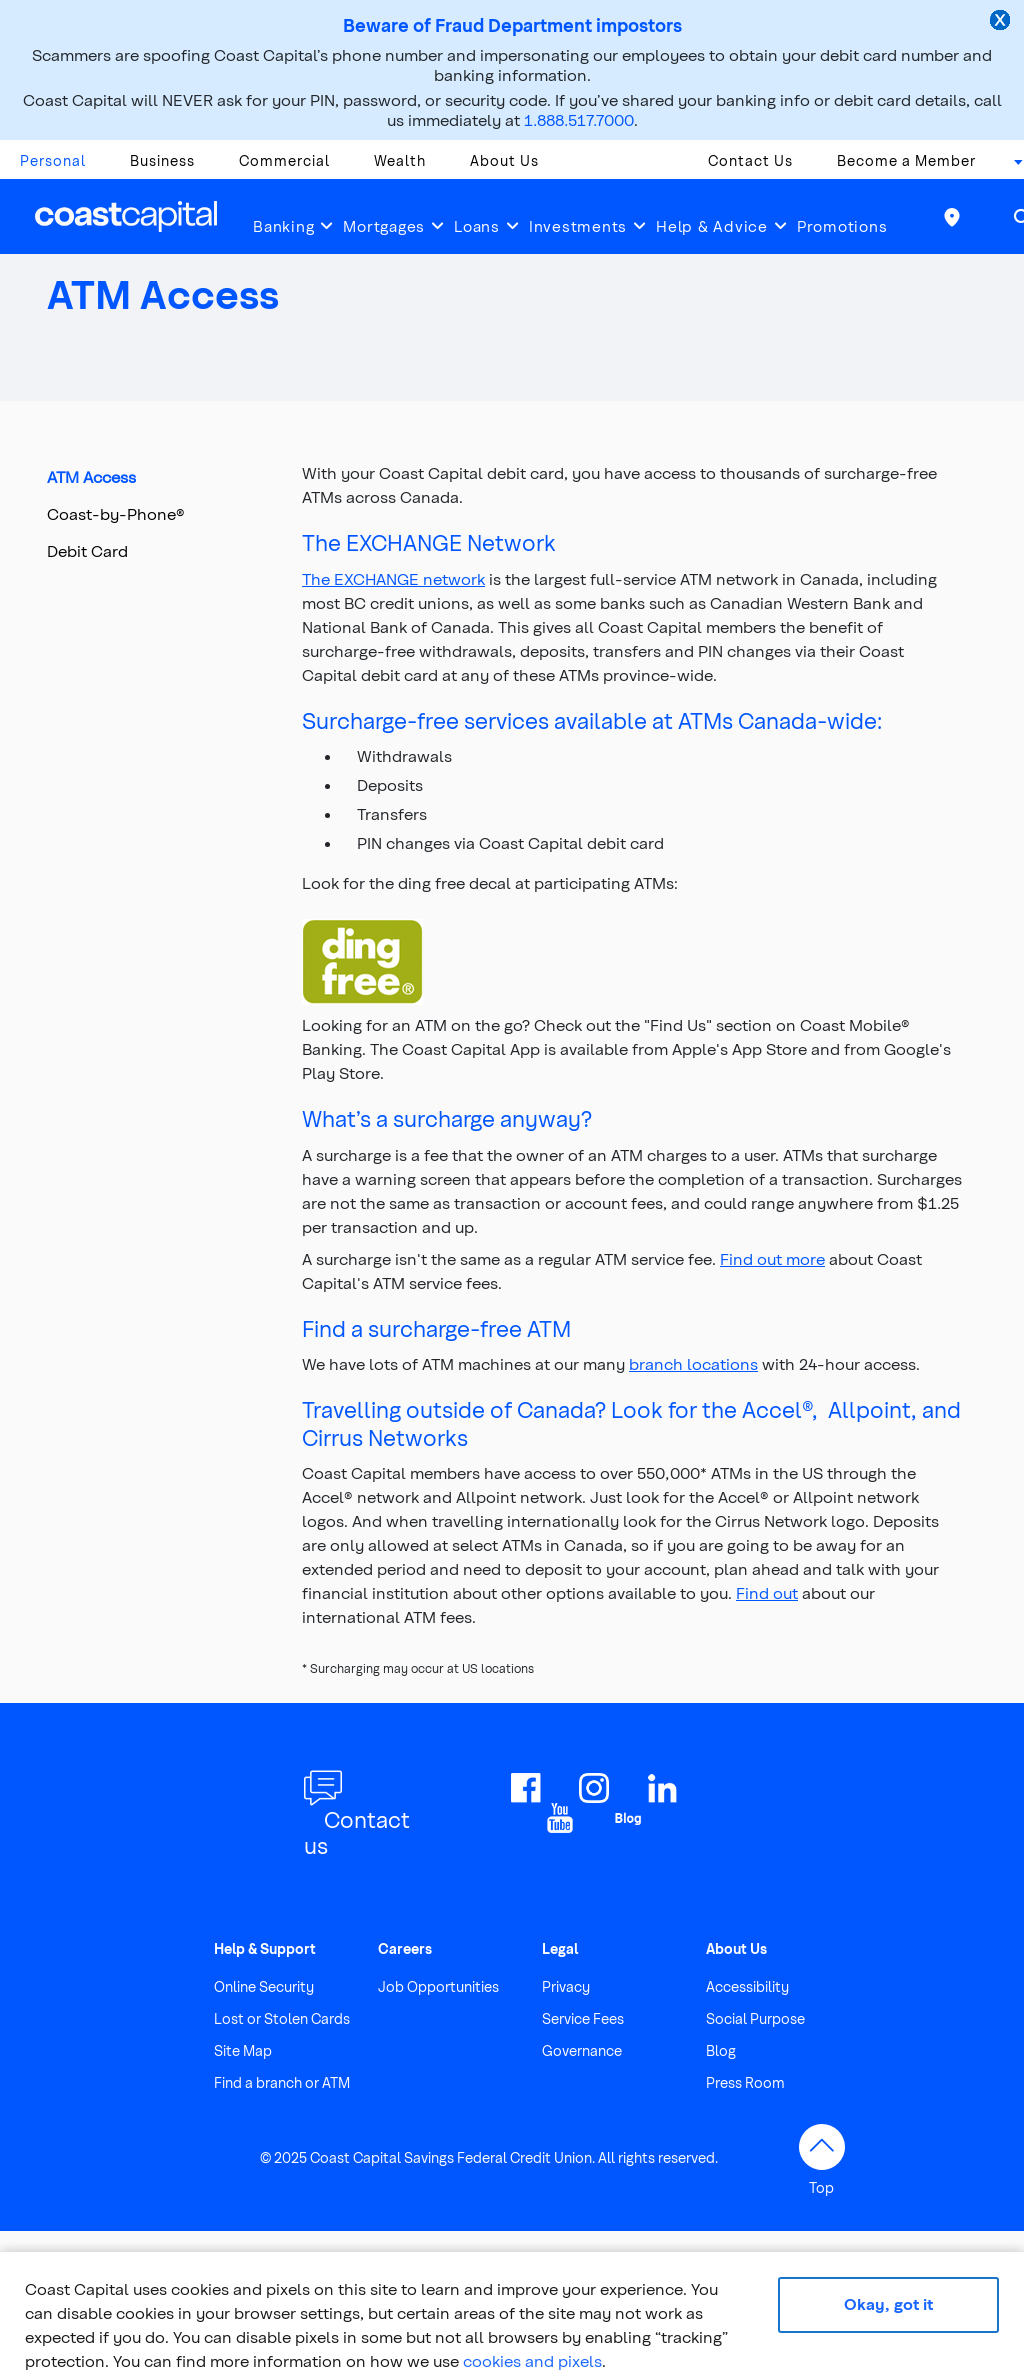 This screenshot has width=1024, height=2371. What do you see at coordinates (438, 1986) in the screenshot?
I see `Job Opportunities` at bounding box center [438, 1986].